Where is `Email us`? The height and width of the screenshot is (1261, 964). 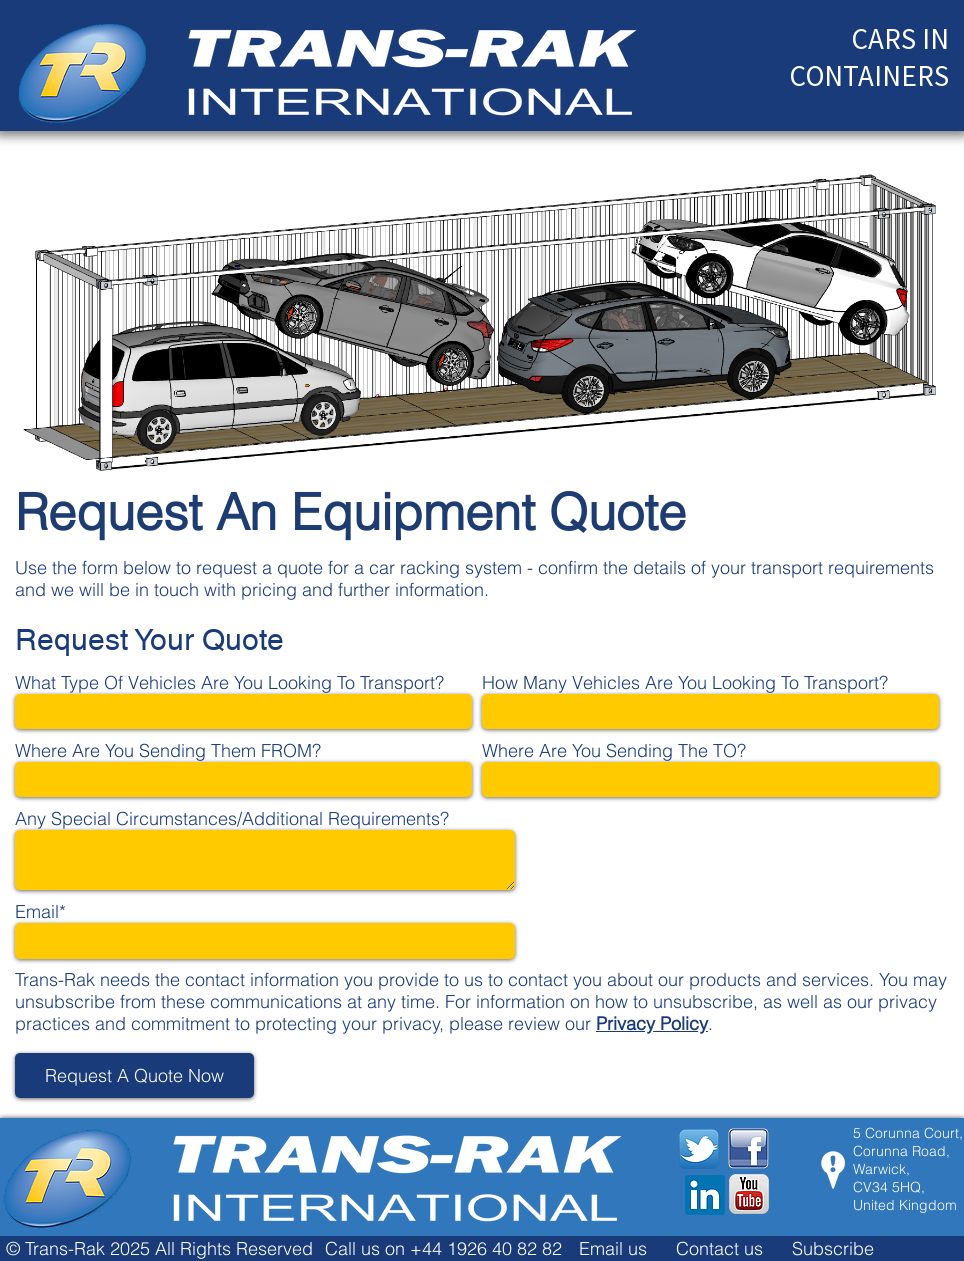 Email us is located at coordinates (613, 1248).